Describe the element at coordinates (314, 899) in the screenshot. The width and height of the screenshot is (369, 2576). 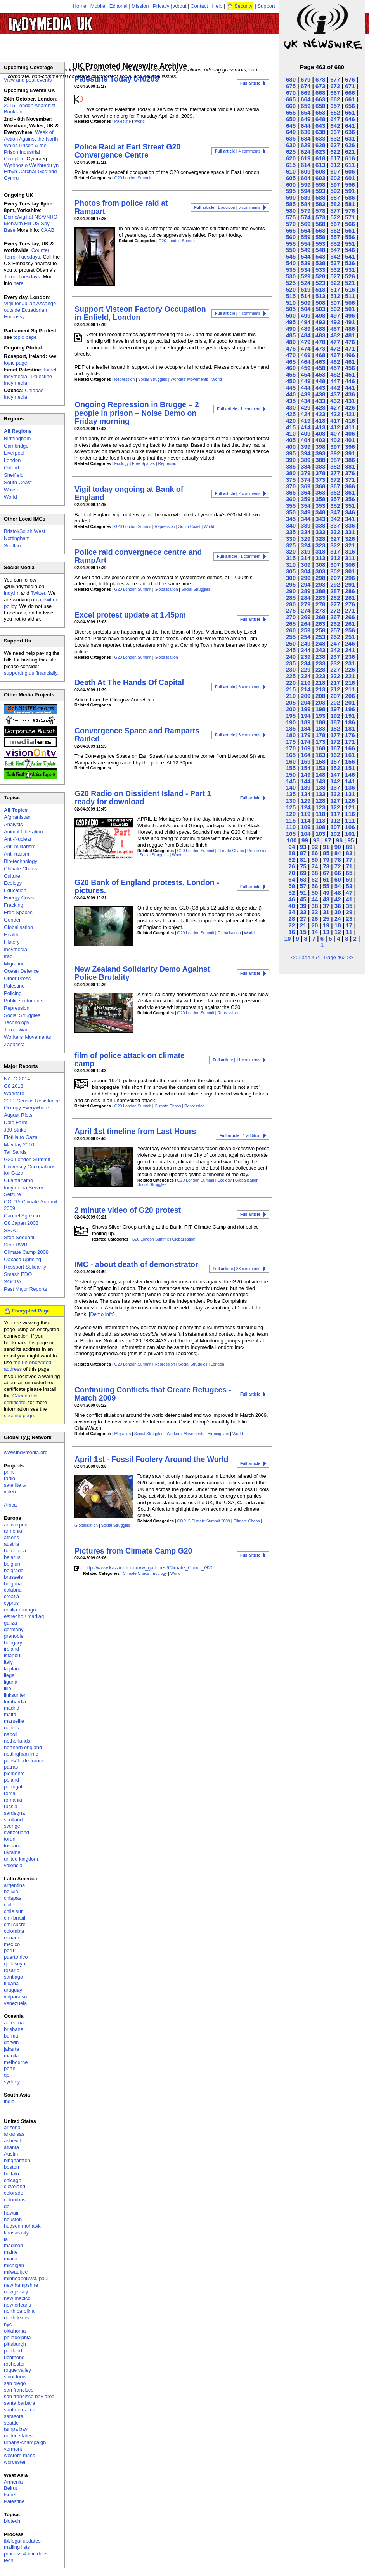
I see `44` at that location.